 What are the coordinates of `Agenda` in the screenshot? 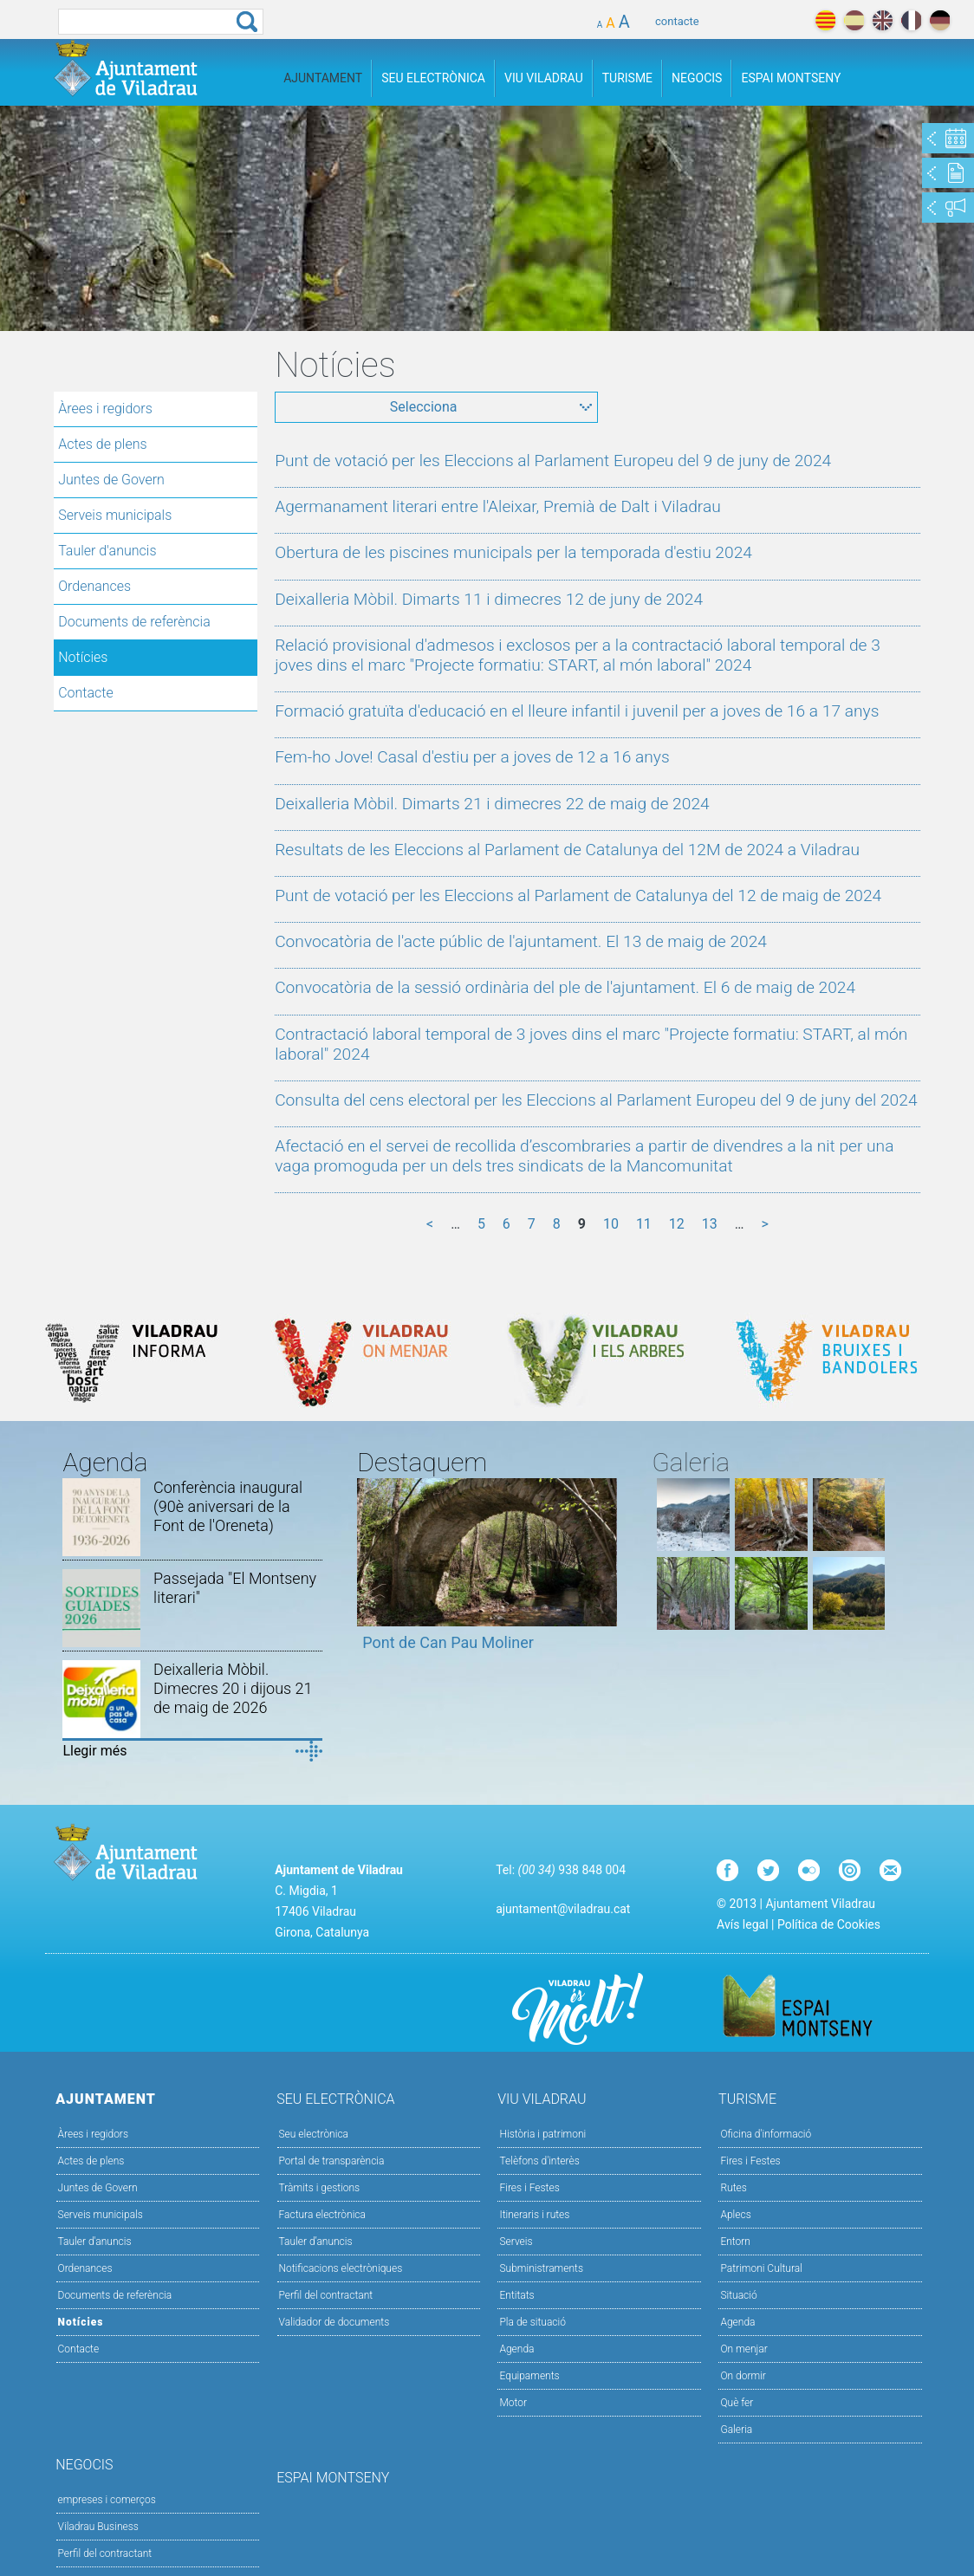 It's located at (516, 2349).